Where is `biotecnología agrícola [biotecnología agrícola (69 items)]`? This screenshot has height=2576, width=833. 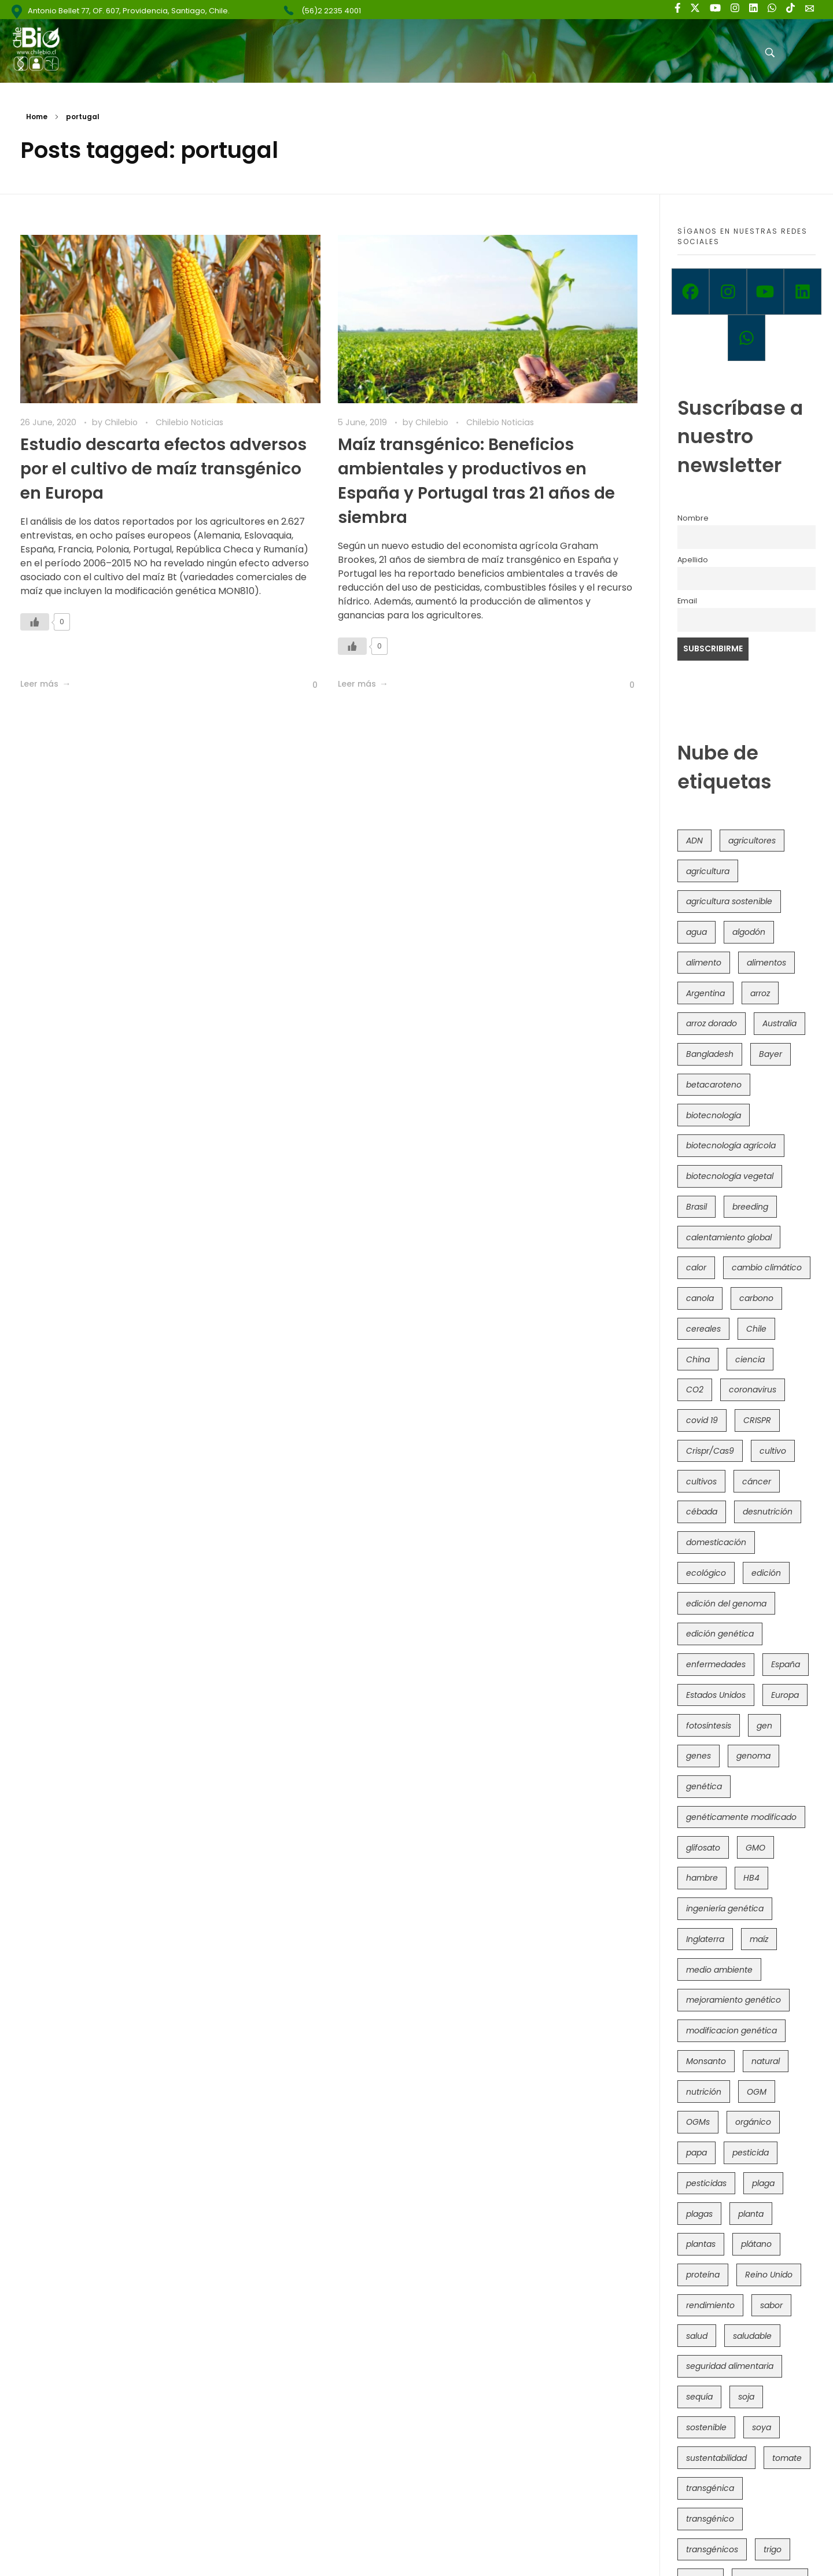
biotecnología agrícola [biotecnología agrícola (69 items)] is located at coordinates (731, 1145).